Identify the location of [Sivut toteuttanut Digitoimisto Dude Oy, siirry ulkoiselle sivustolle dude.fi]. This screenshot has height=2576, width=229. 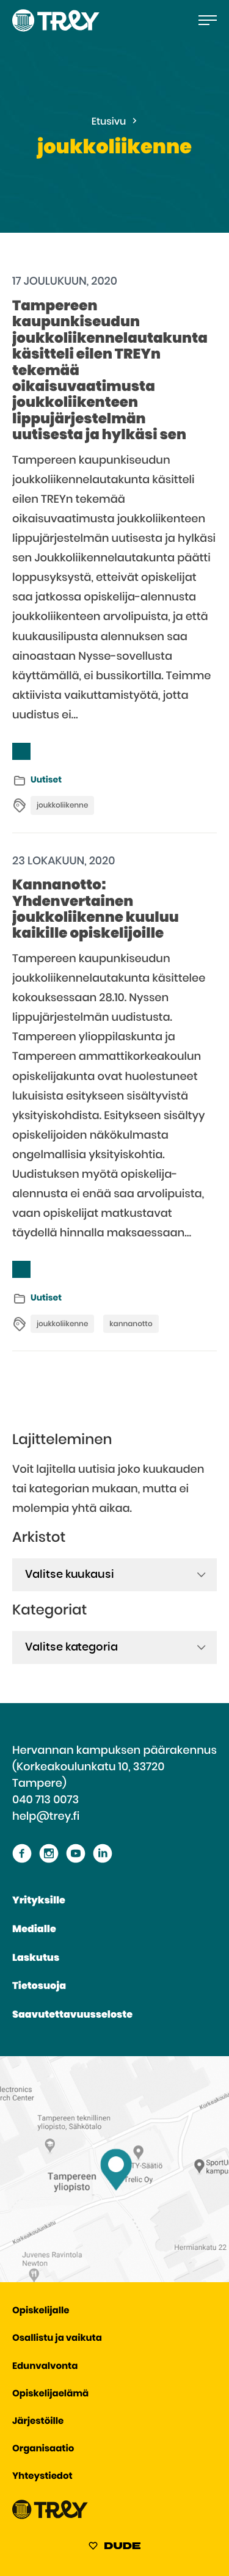
(114, 2547).